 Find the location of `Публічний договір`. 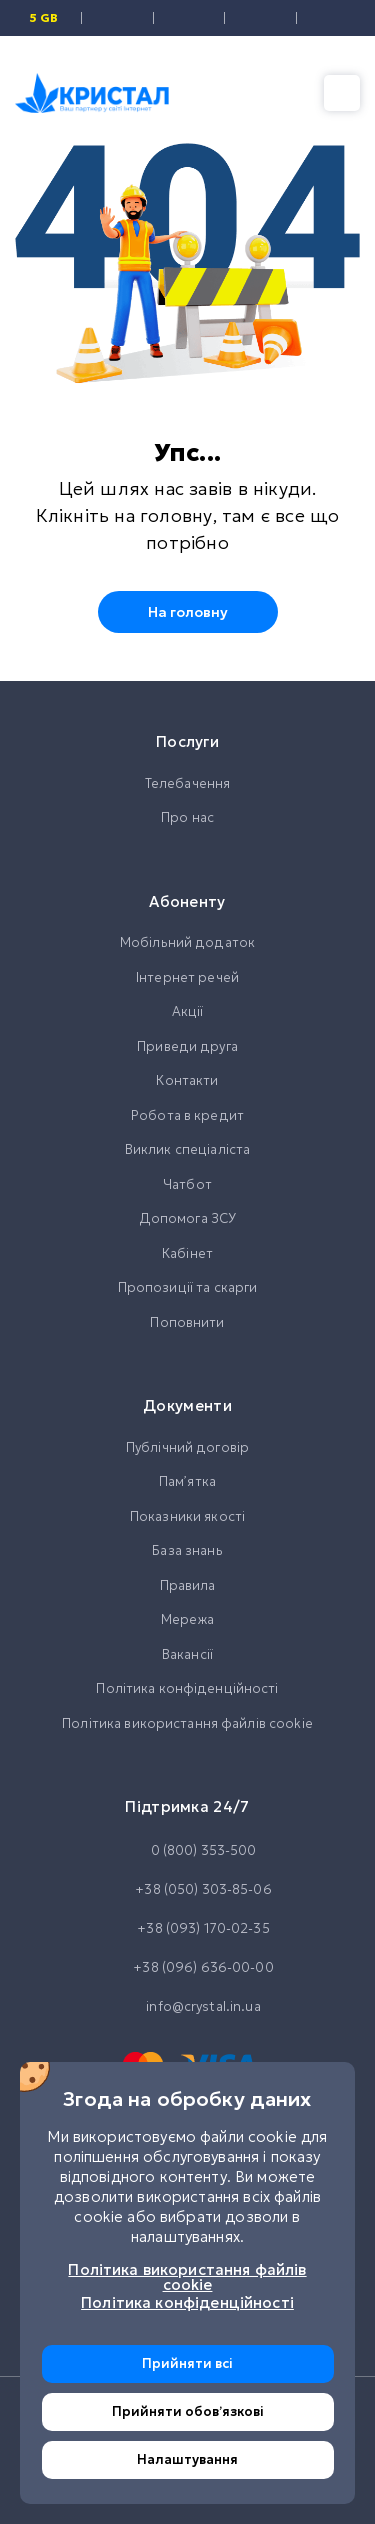

Публічний договір is located at coordinates (187, 1447).